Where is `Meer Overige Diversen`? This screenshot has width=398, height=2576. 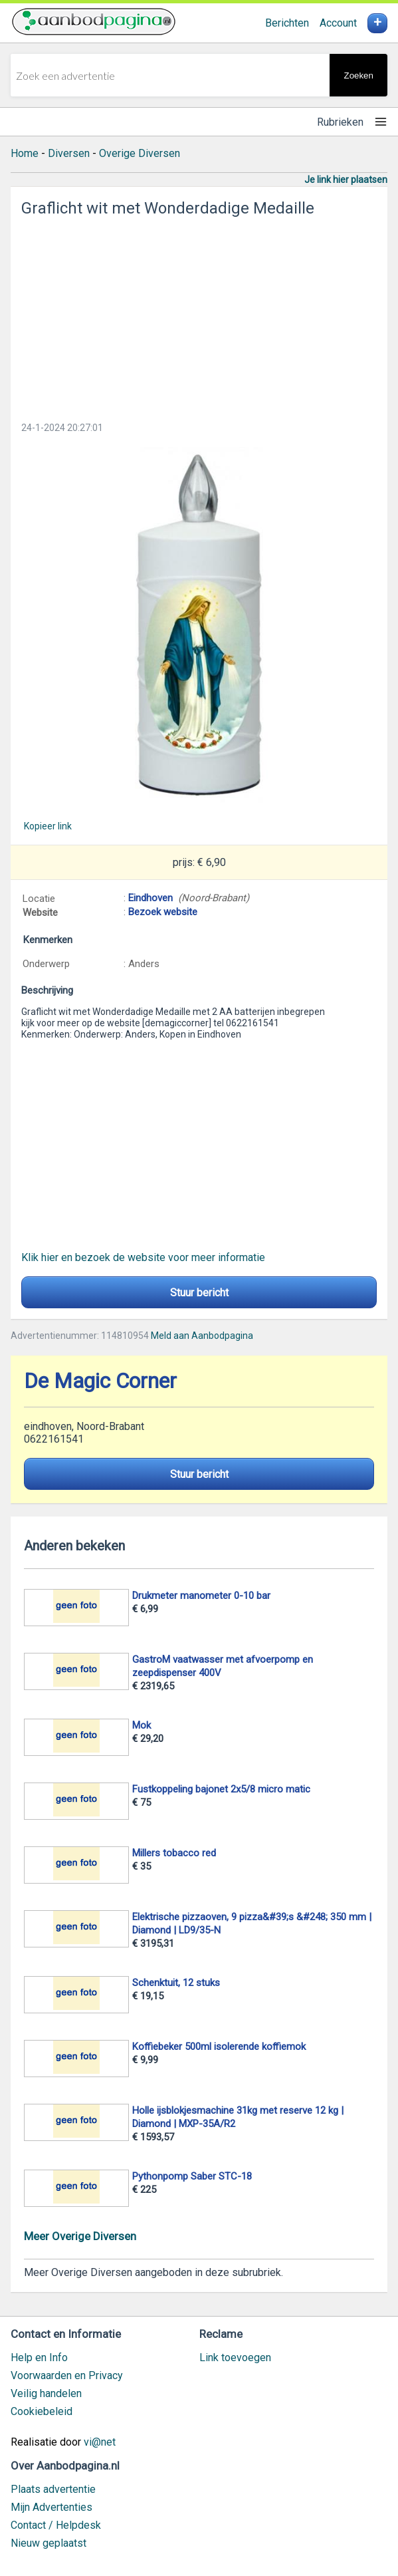
Meer Overige Diversen is located at coordinates (80, 2236).